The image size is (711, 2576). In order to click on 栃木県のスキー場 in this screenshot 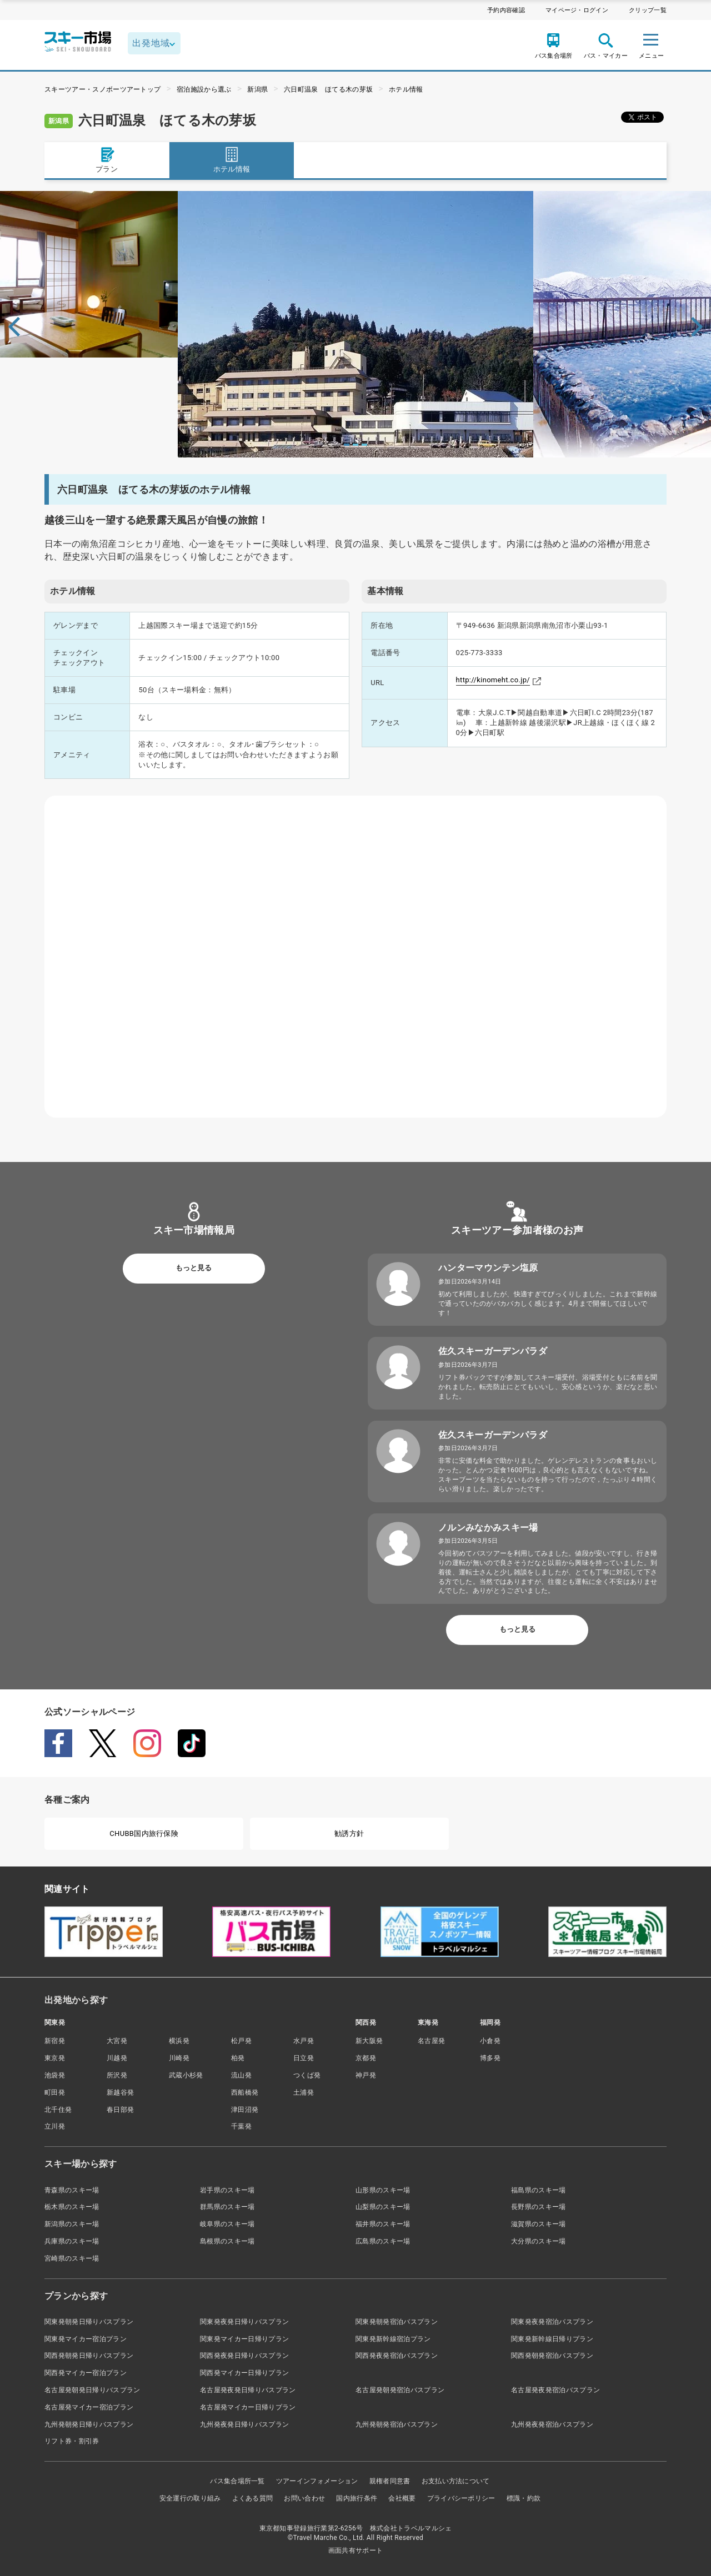, I will do `click(71, 2207)`.